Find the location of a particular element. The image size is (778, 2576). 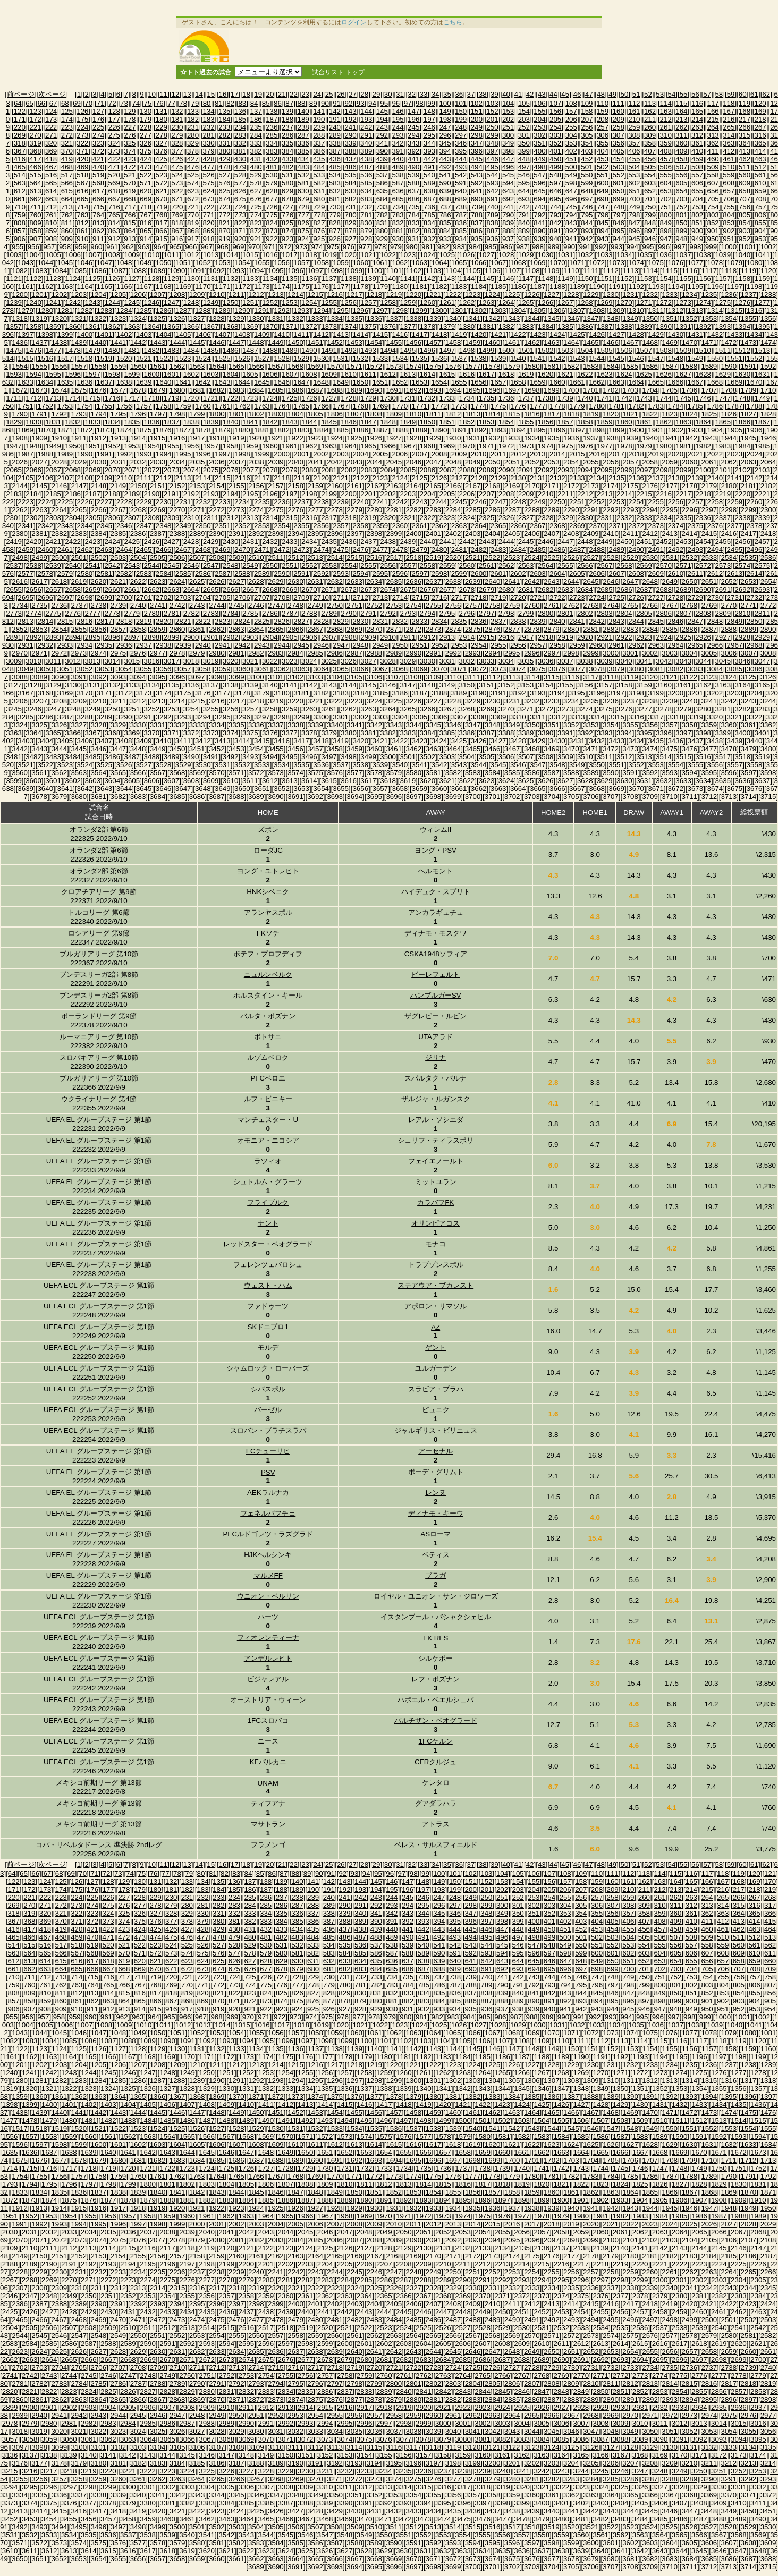

[3149] is located at coordinates (447, 685).